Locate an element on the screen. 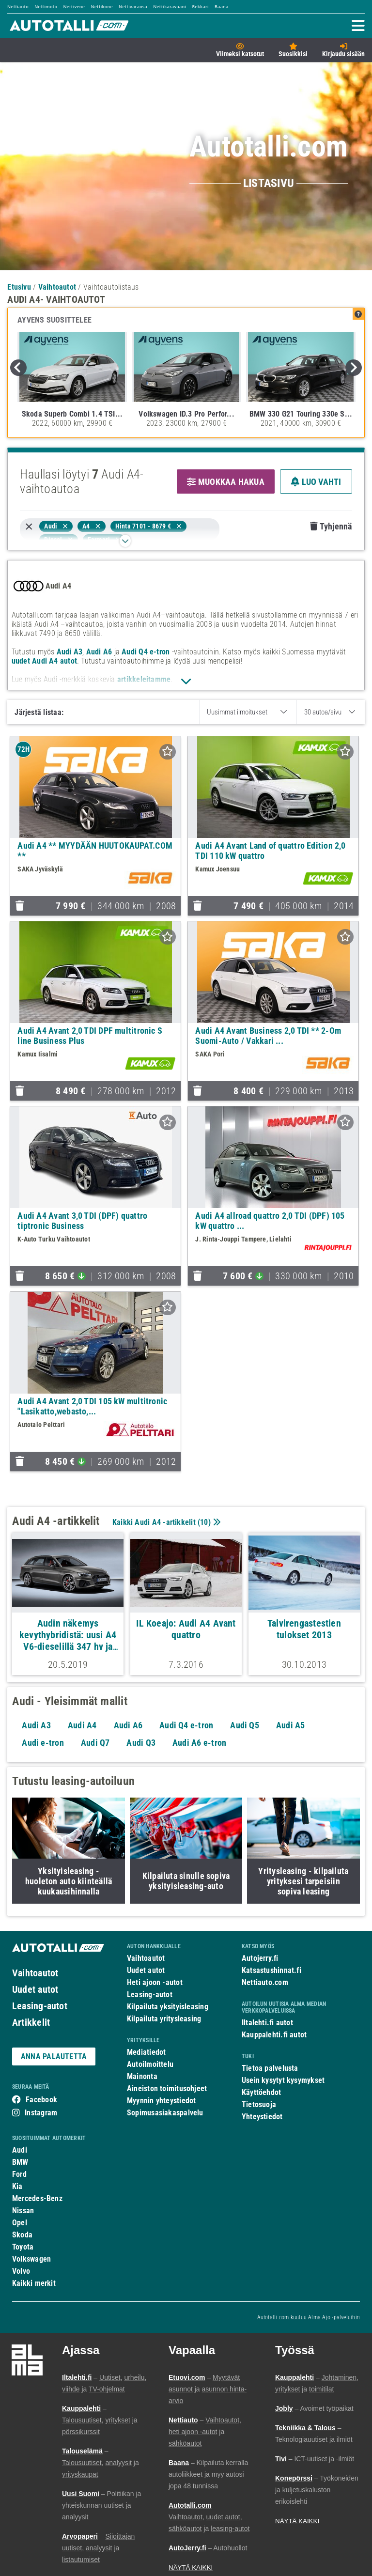 Image resolution: width=372 pixels, height=2576 pixels. Mercedes-Benz is located at coordinates (37, 2198).